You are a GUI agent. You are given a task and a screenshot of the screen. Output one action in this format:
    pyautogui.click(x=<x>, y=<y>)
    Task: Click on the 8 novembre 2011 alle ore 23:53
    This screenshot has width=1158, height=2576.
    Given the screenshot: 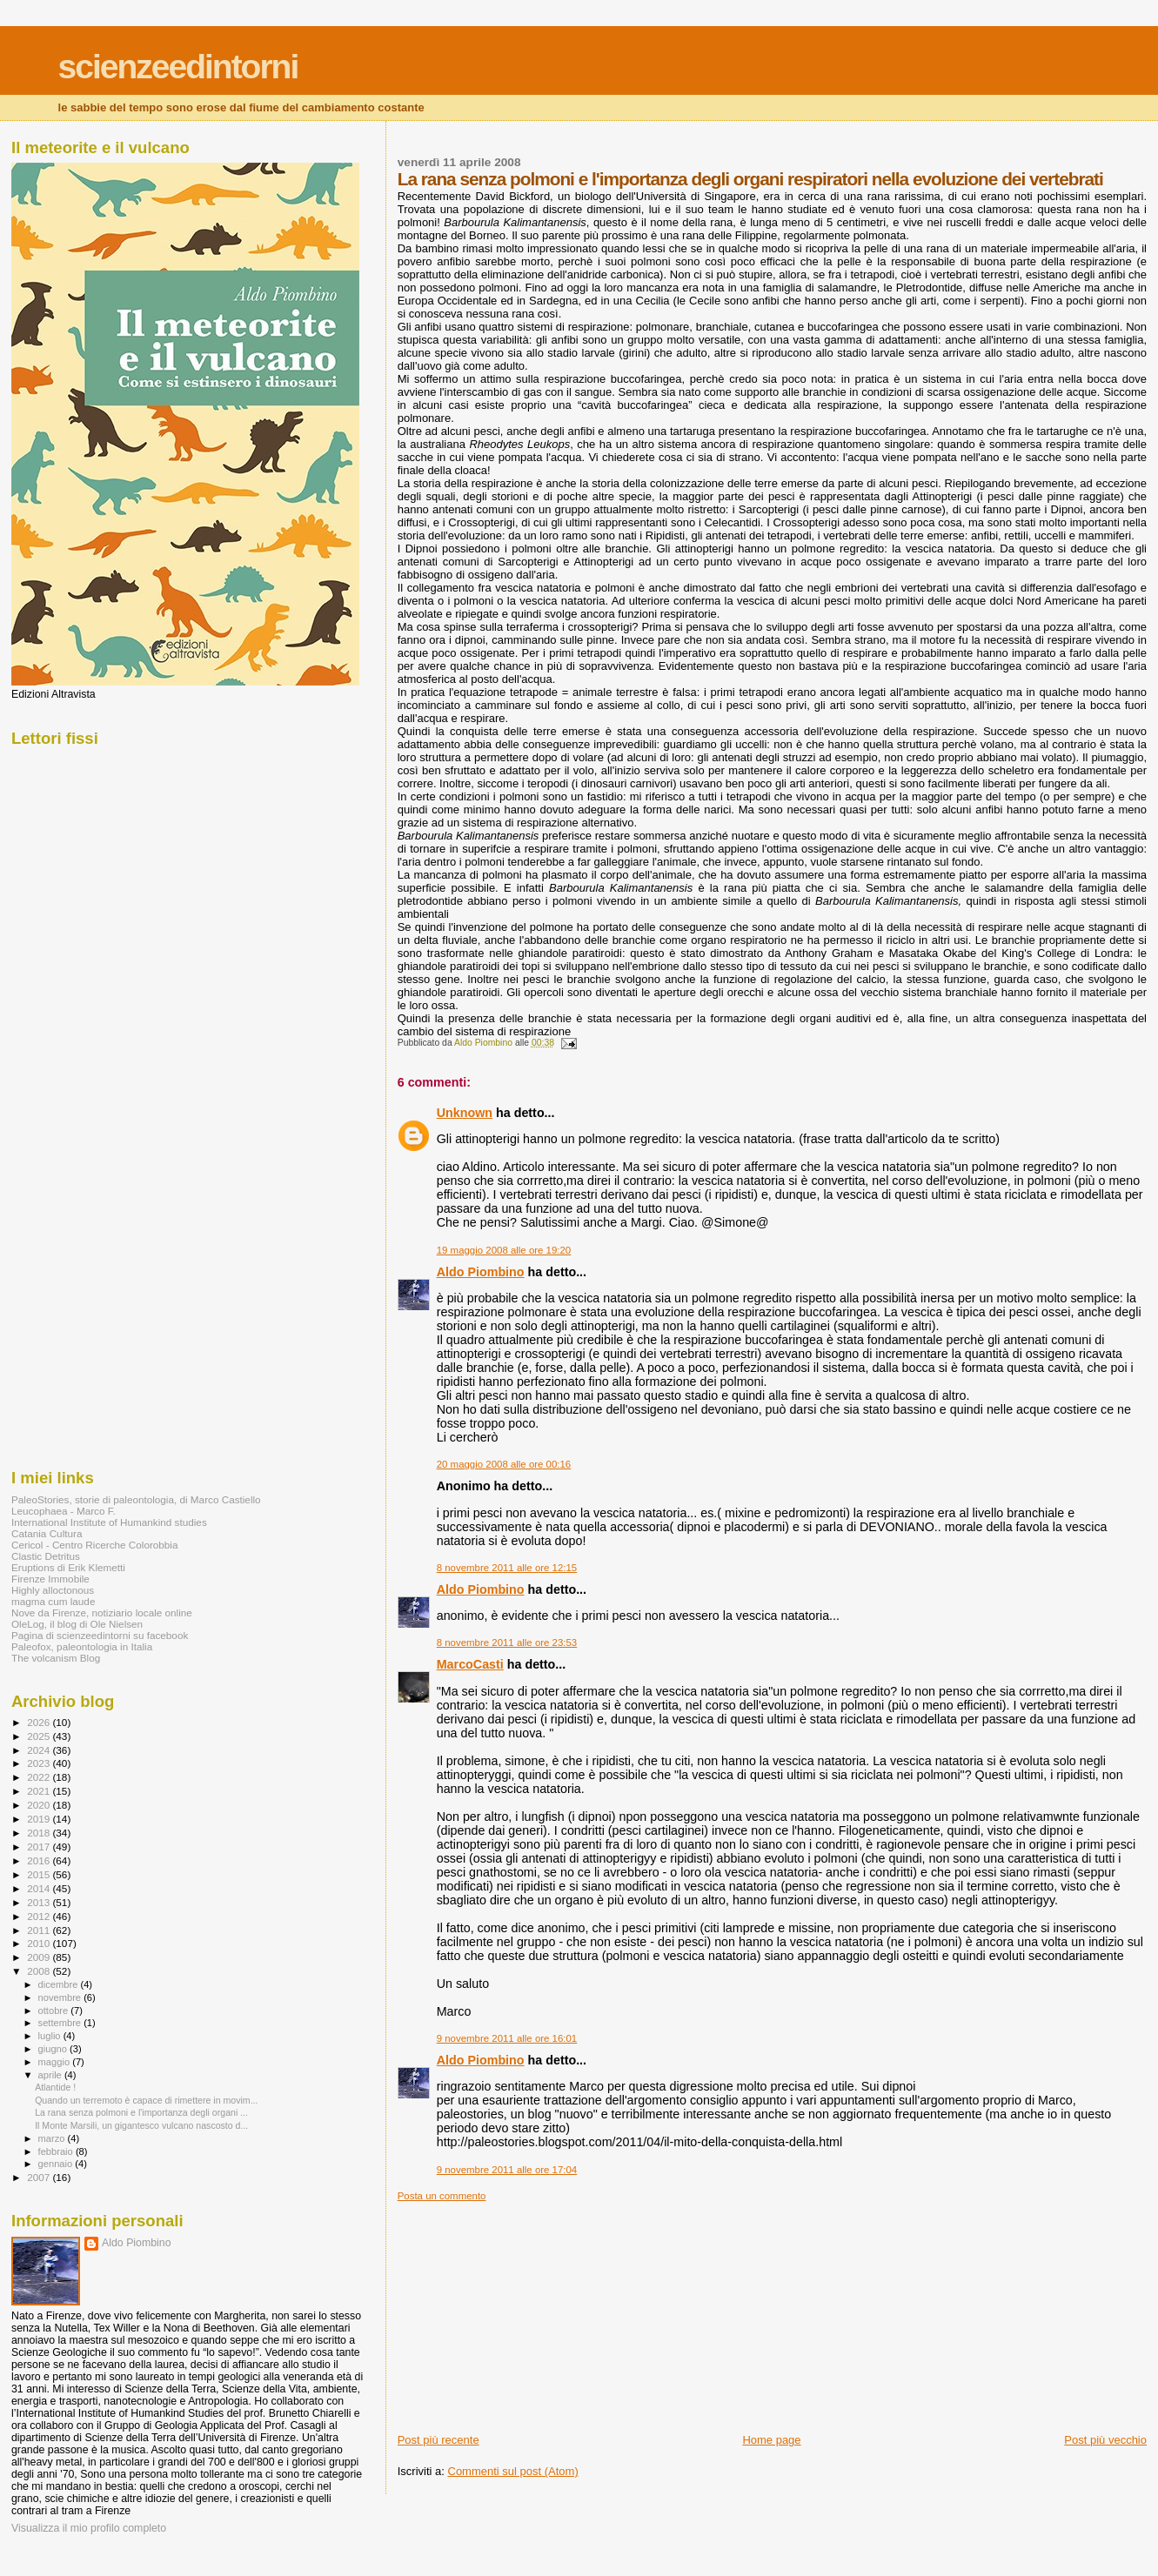 What is the action you would take?
    pyautogui.click(x=507, y=1642)
    